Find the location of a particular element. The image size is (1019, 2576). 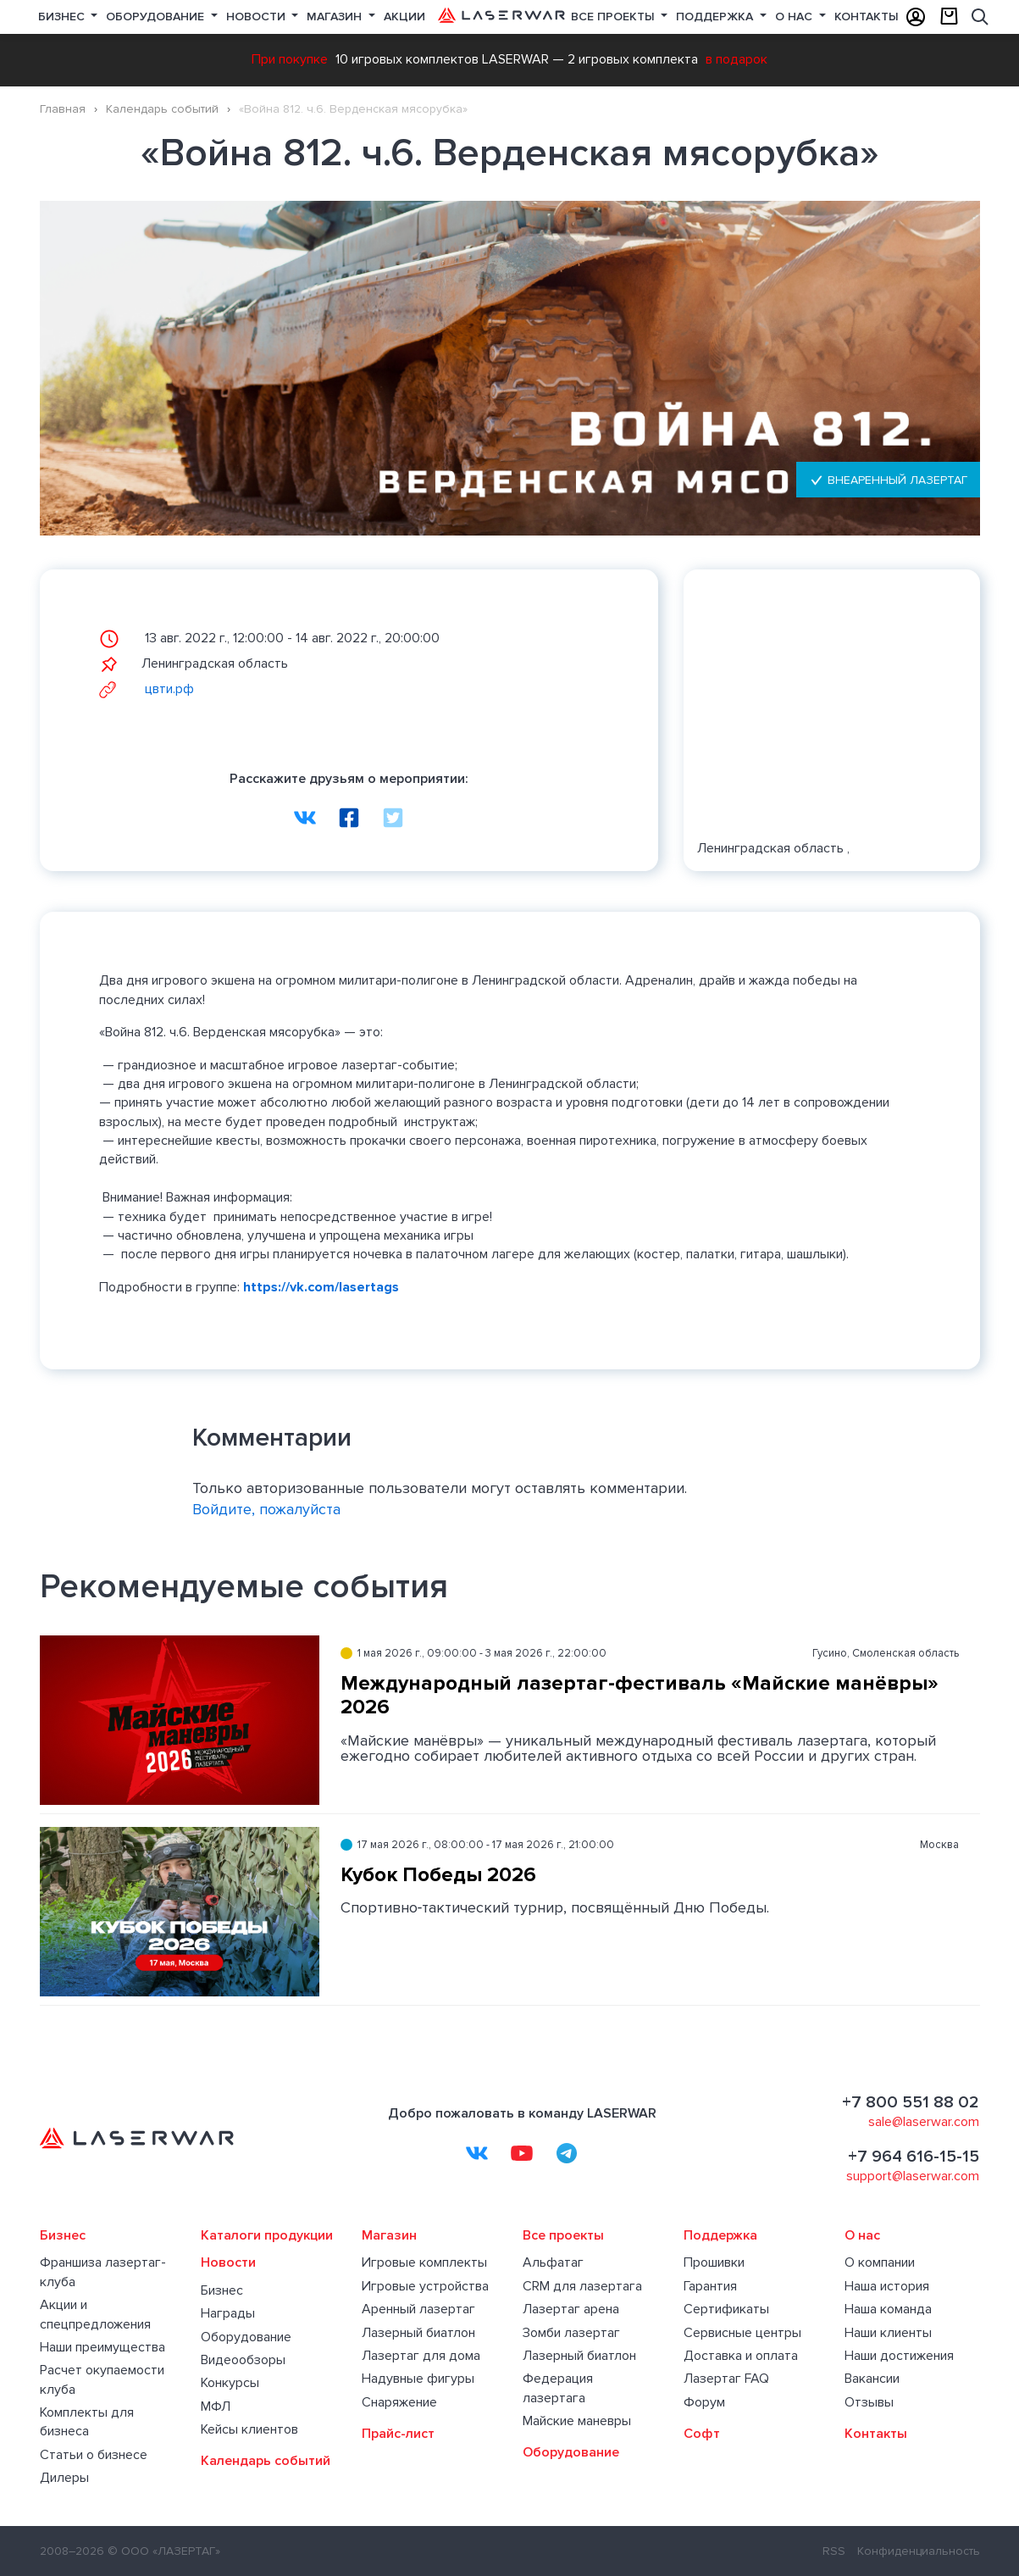

Зомби лазертаг is located at coordinates (571, 2332).